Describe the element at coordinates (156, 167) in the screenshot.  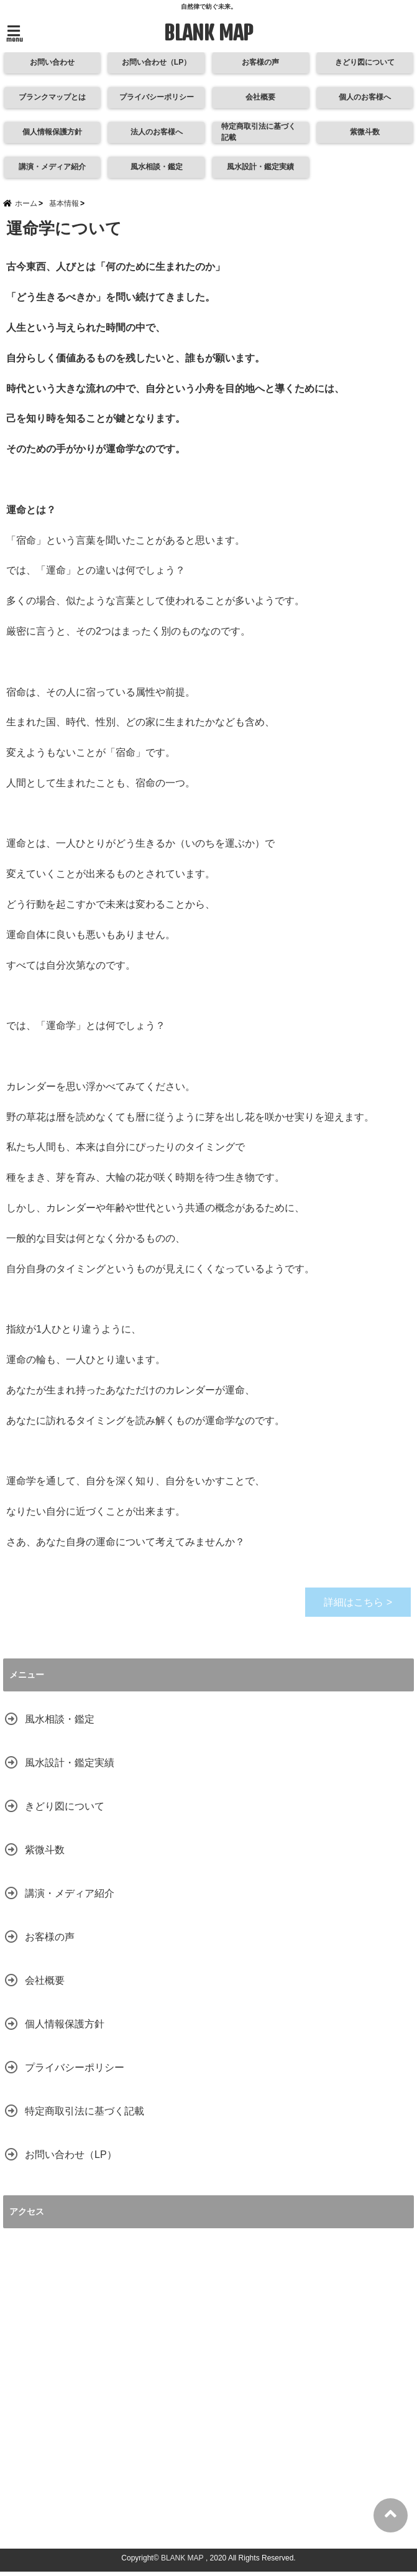
I see `風水相談・鑑定` at that location.